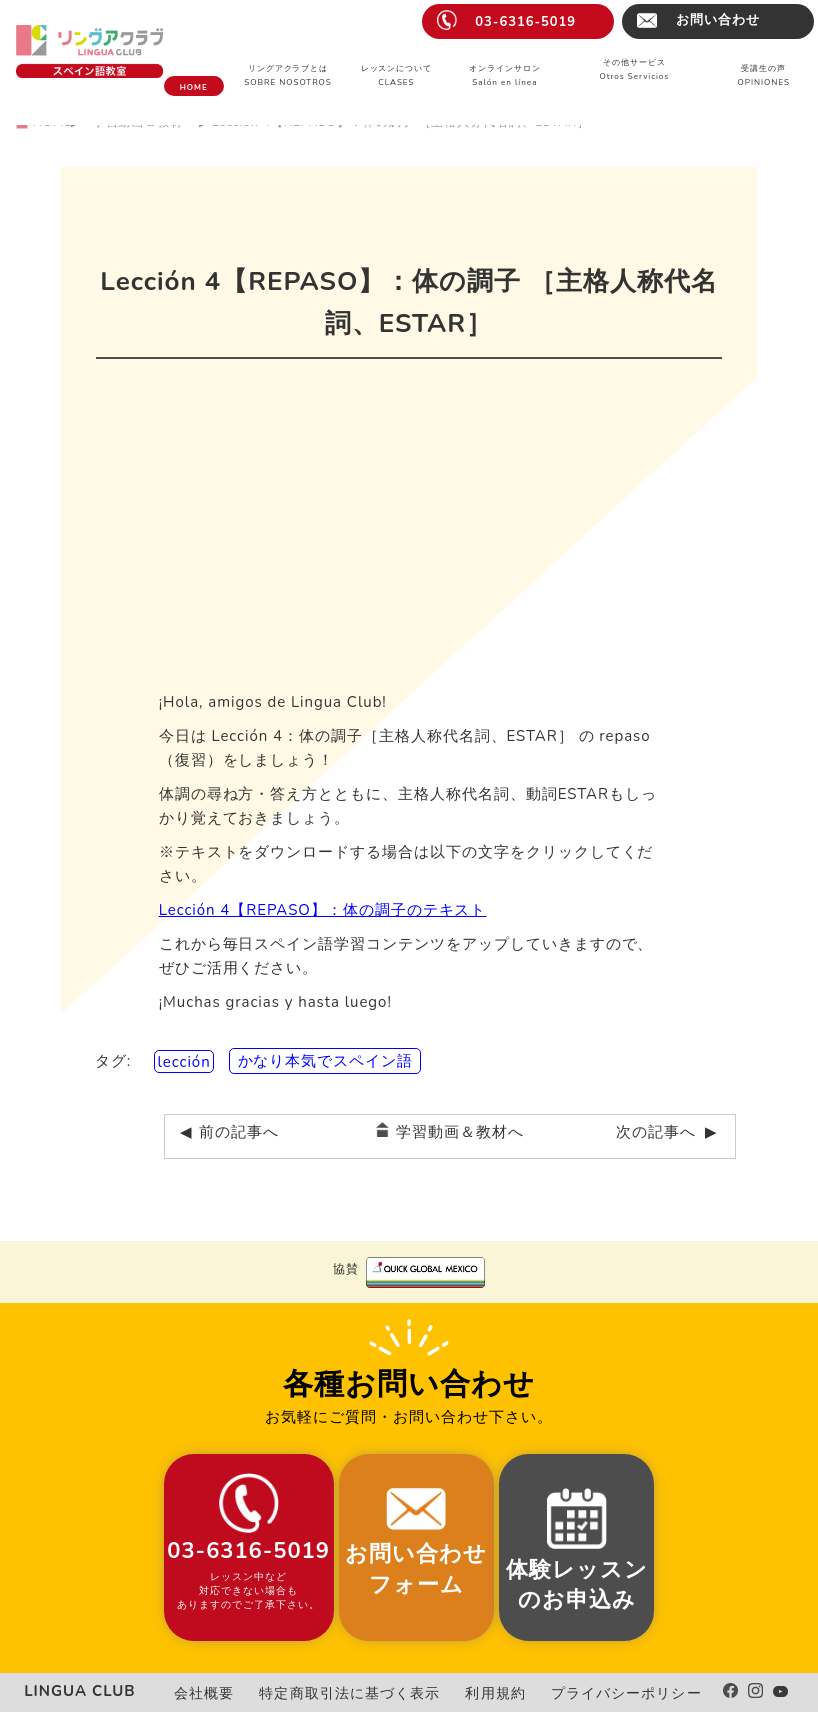 Image resolution: width=818 pixels, height=1712 pixels. Describe the element at coordinates (525, 22) in the screenshot. I see `03-6316-5019` at that location.